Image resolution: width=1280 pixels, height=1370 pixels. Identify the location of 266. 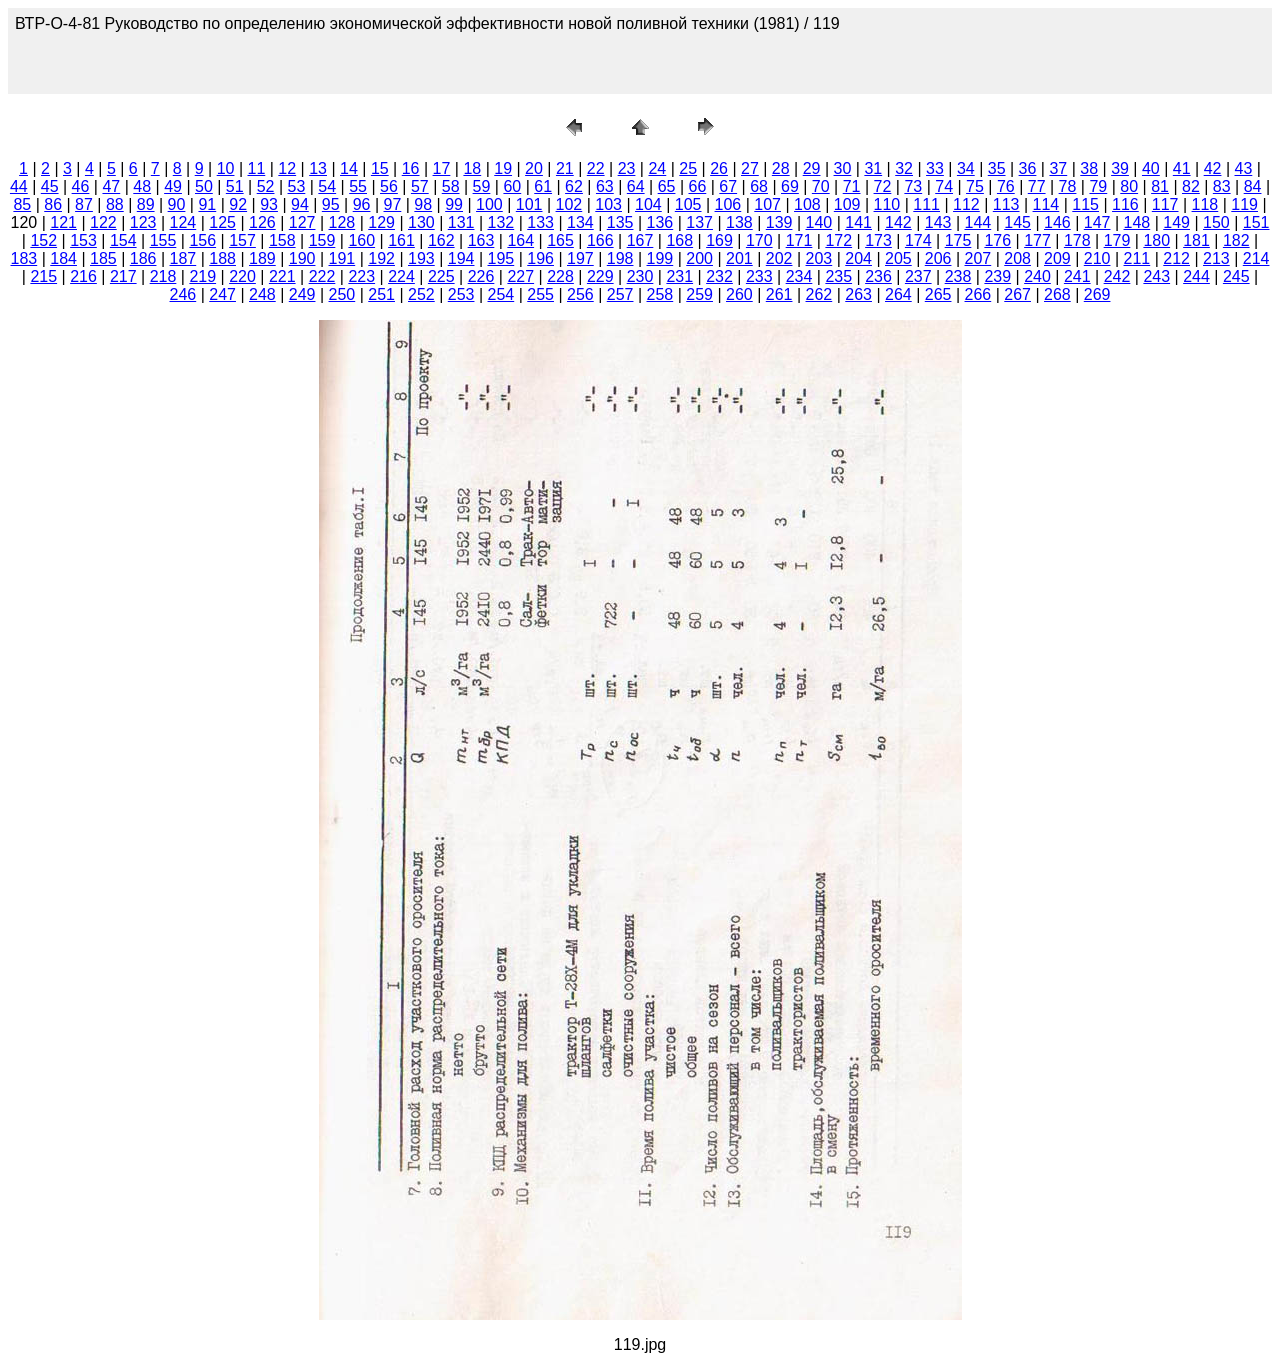
(978, 294).